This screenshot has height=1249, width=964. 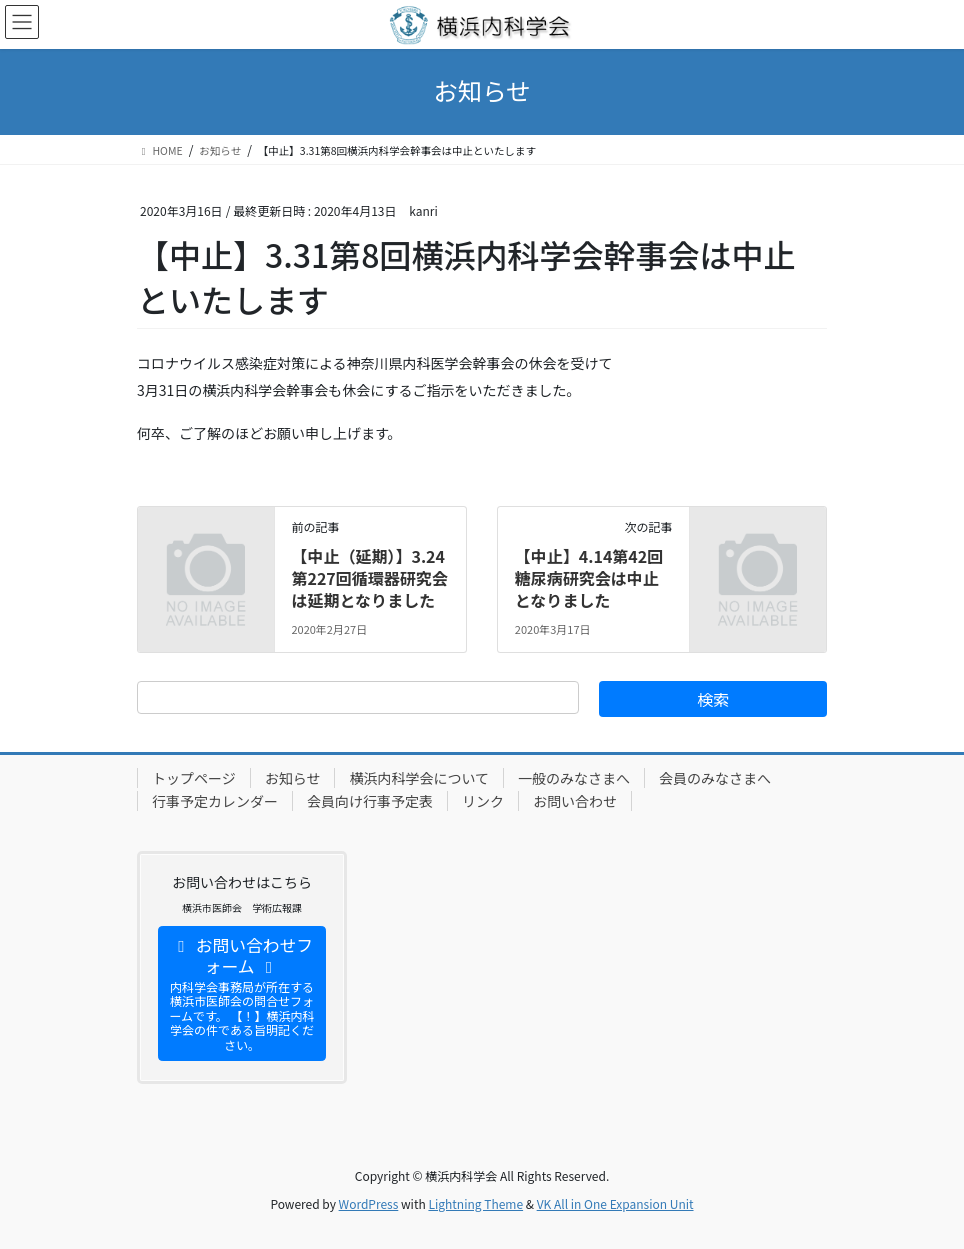 I want to click on 一般のみなさまへ, so click(x=574, y=778).